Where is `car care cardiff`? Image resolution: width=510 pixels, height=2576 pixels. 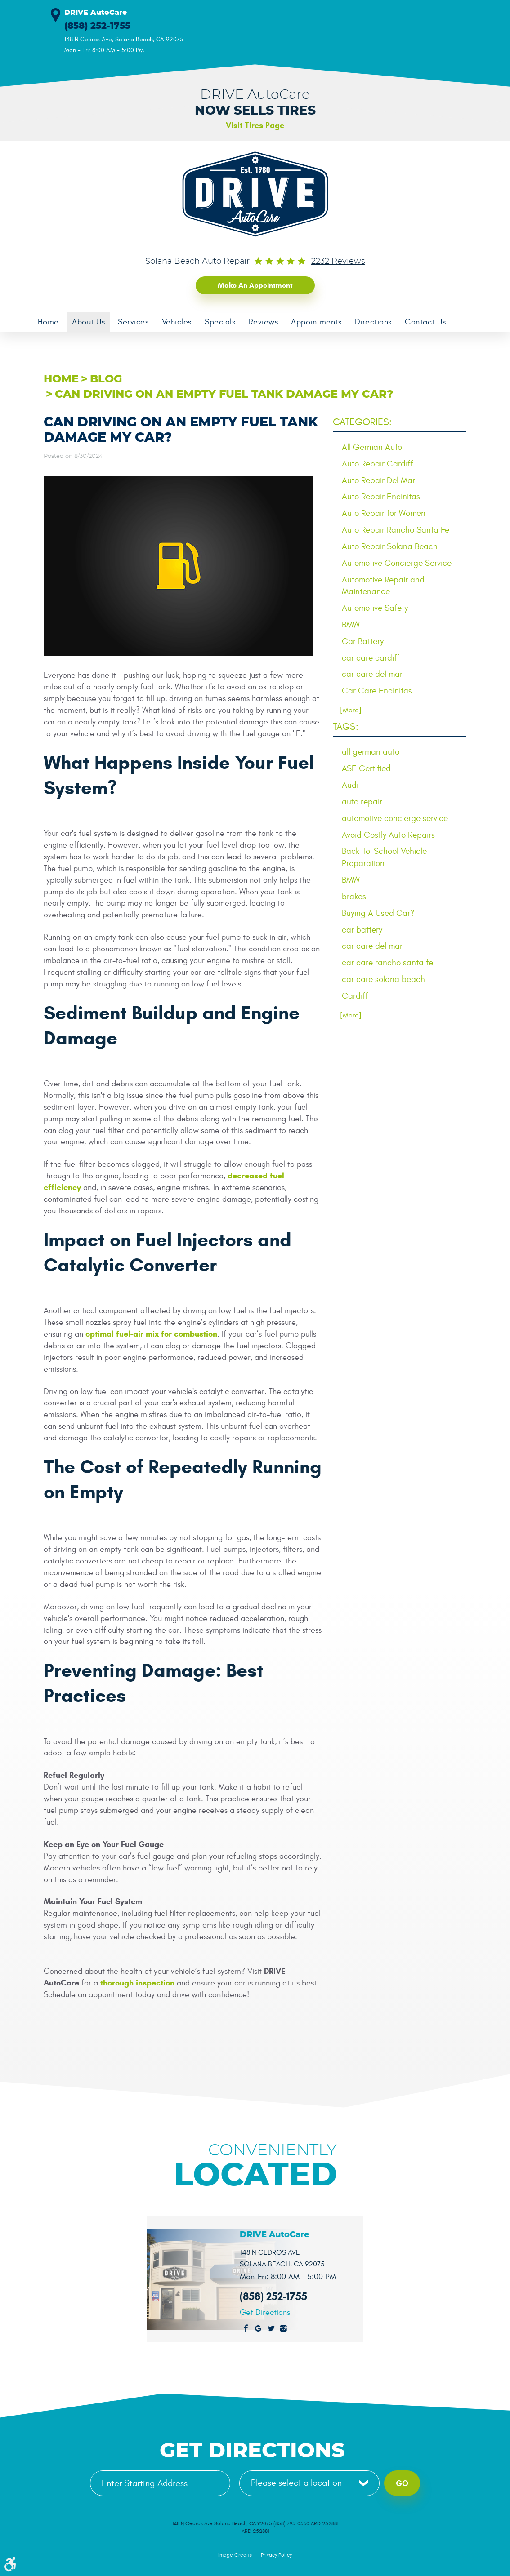
car care cardiff is located at coordinates (370, 658).